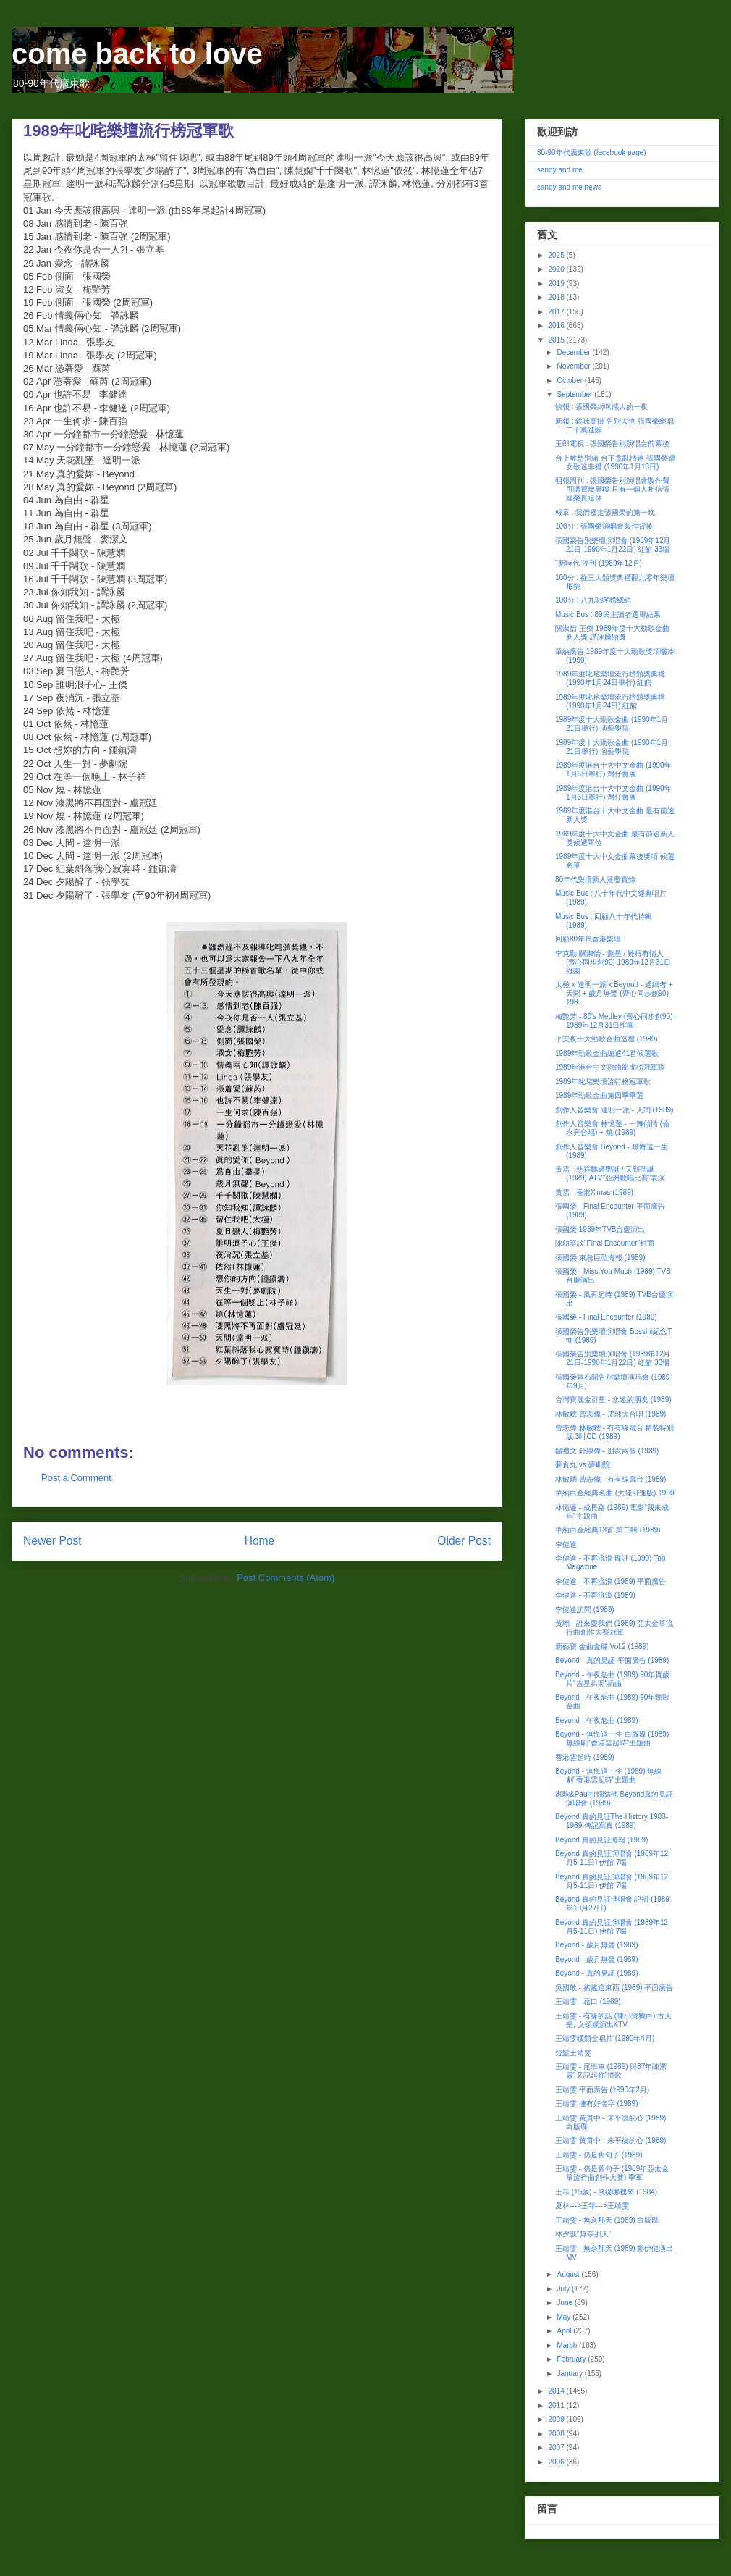  Describe the element at coordinates (566, 1544) in the screenshot. I see `李健達` at that location.